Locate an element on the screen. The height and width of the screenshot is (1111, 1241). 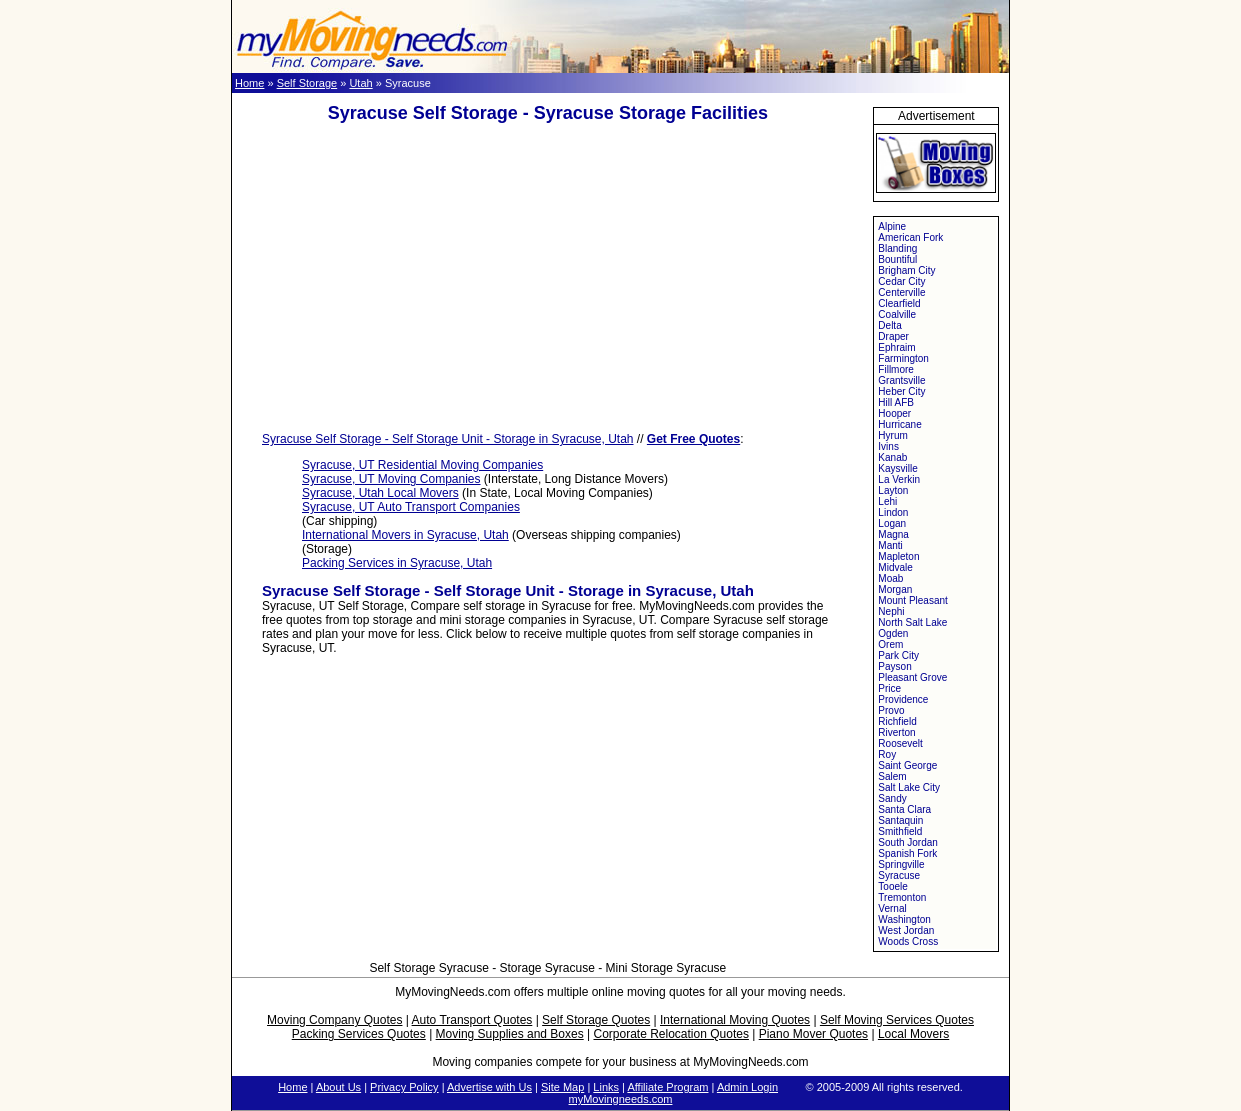
Kaysville is located at coordinates (897, 468).